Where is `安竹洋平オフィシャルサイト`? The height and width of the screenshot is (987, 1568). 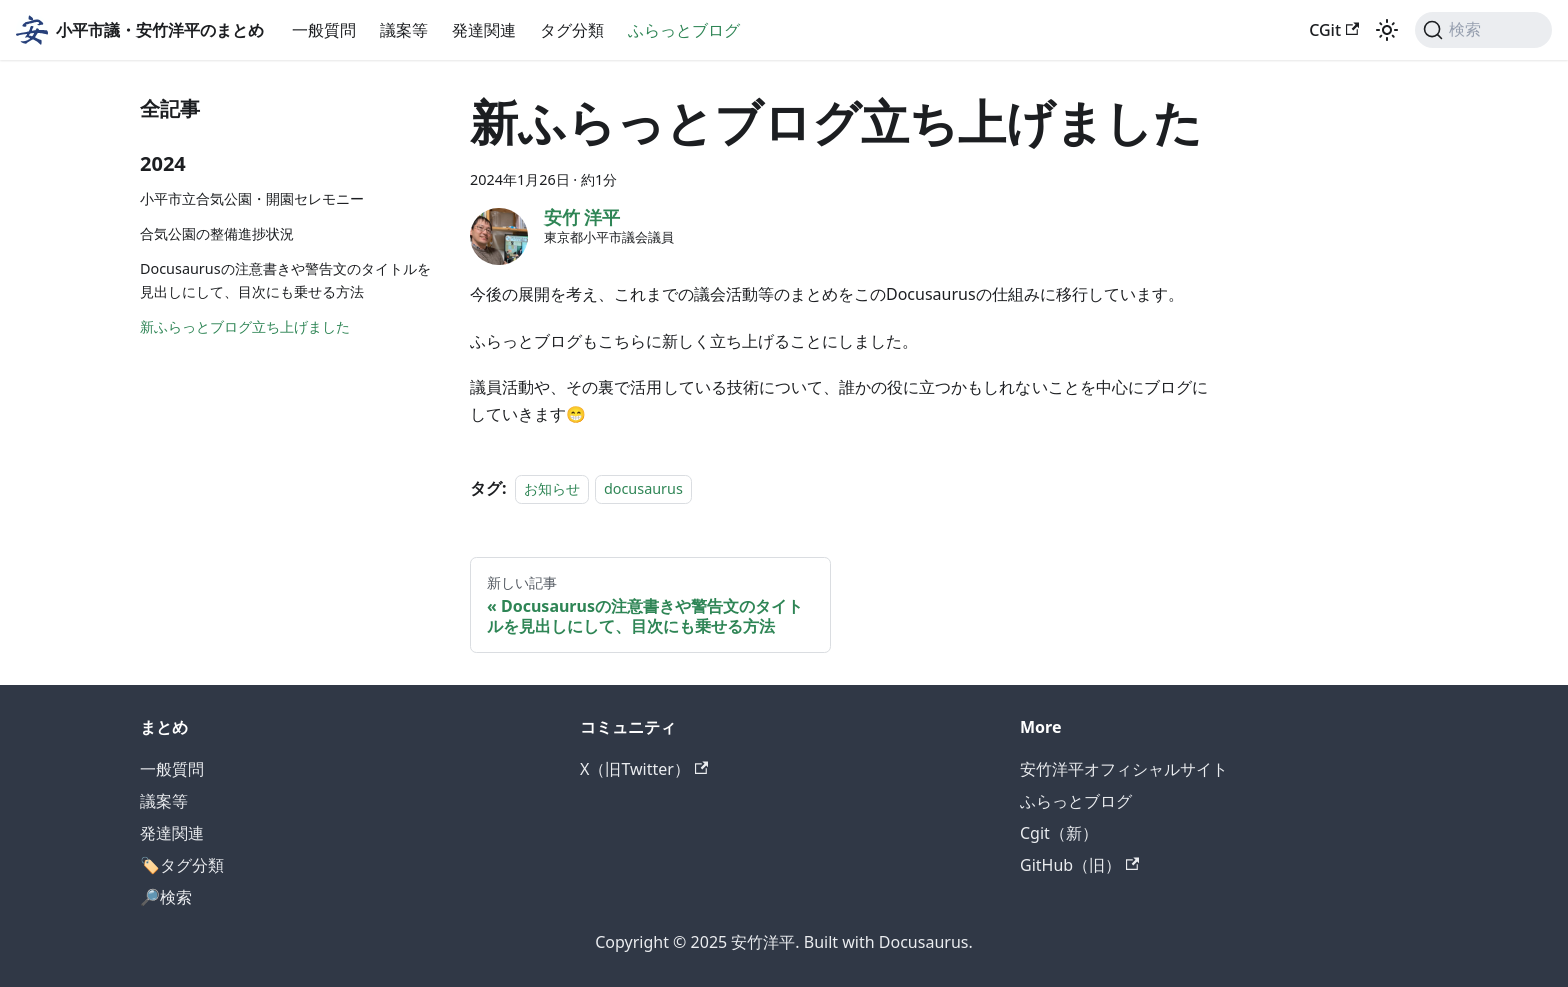 安竹洋平オフィシャルサイト is located at coordinates (1124, 769).